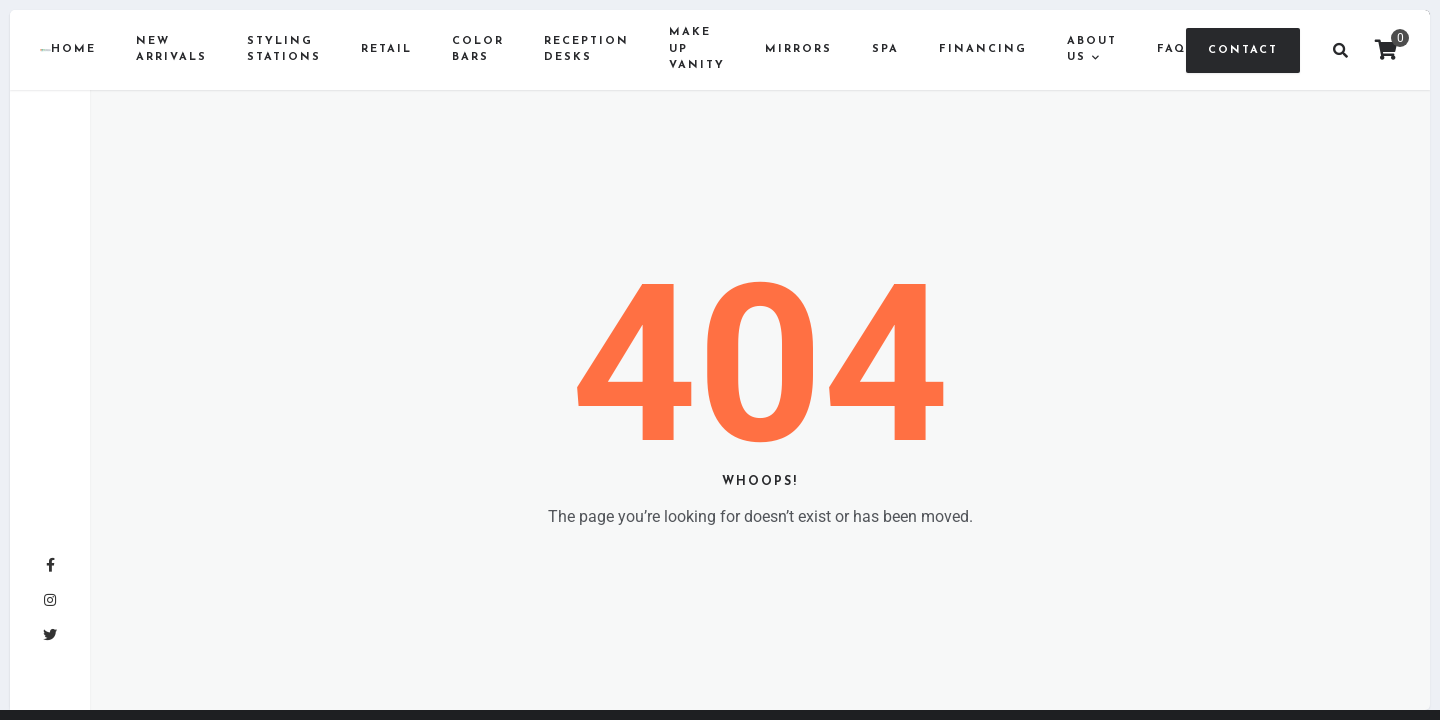 The height and width of the screenshot is (720, 1440). Describe the element at coordinates (73, 49) in the screenshot. I see `Home` at that location.